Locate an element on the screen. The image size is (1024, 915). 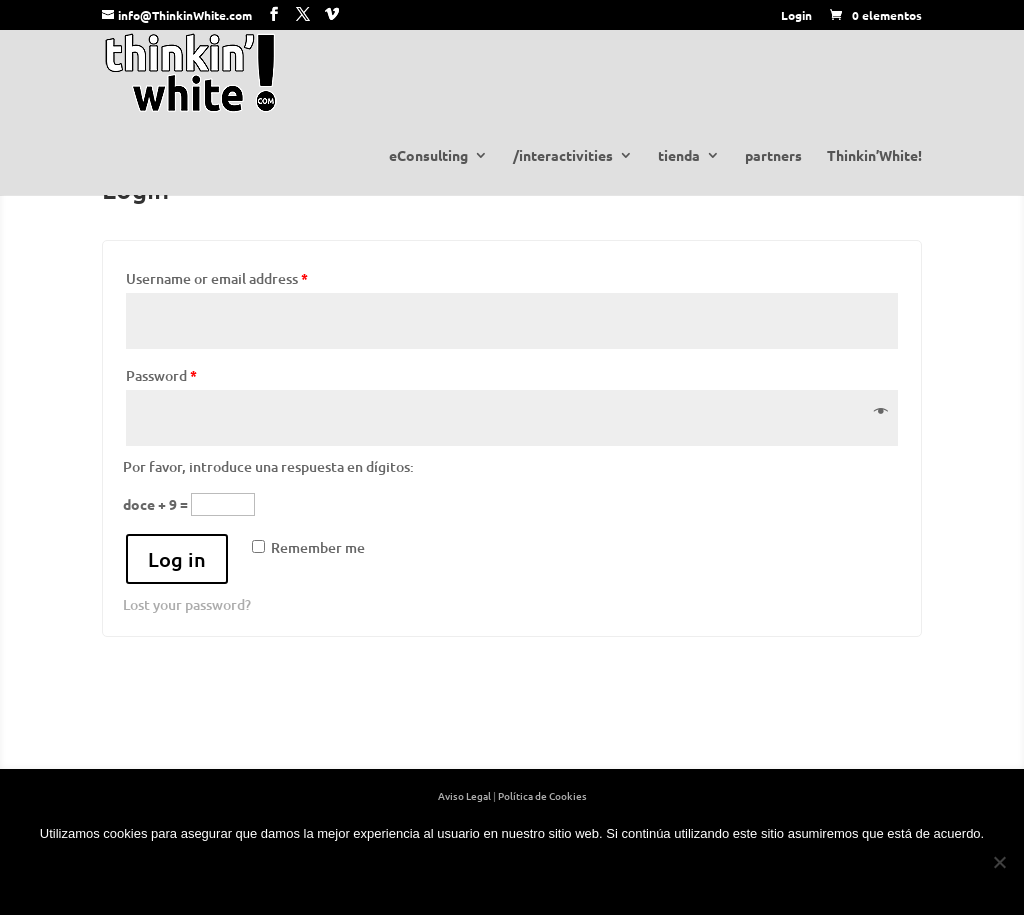
+ info is located at coordinates (558, 875).